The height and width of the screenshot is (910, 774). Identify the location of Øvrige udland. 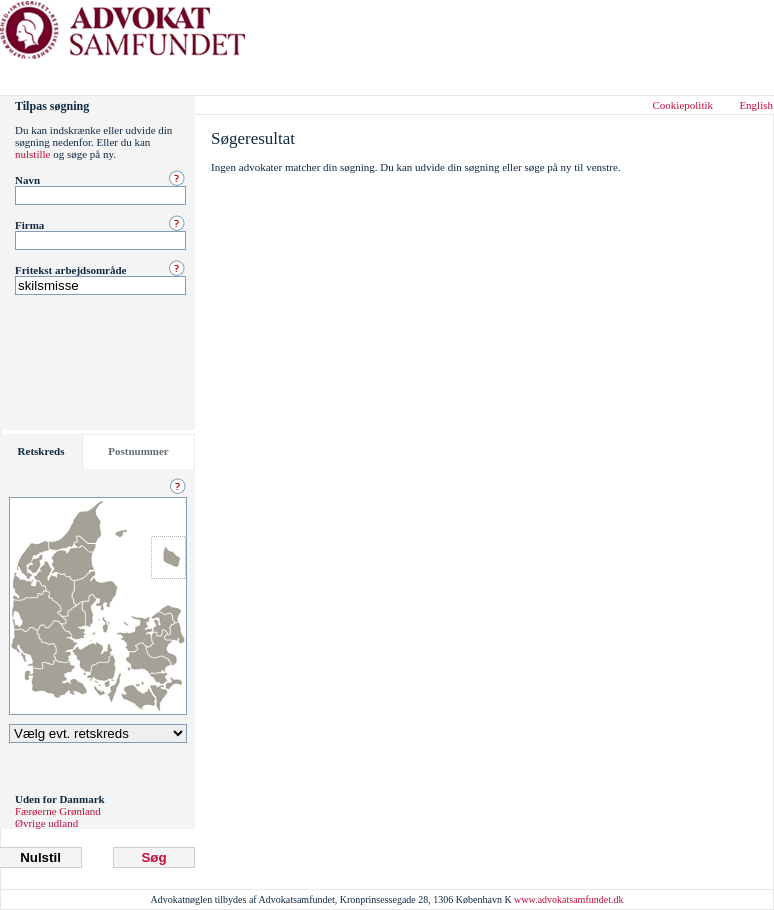
(46, 823).